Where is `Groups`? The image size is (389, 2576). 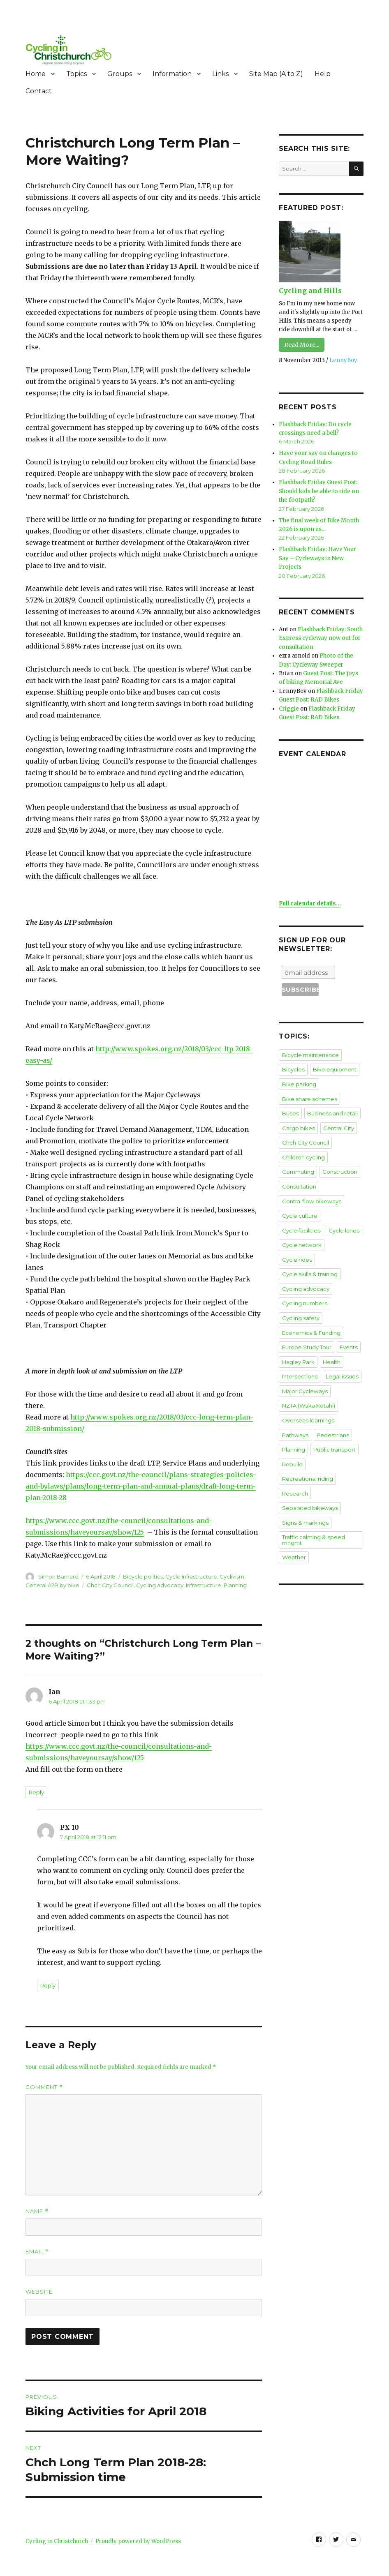 Groups is located at coordinates (119, 74).